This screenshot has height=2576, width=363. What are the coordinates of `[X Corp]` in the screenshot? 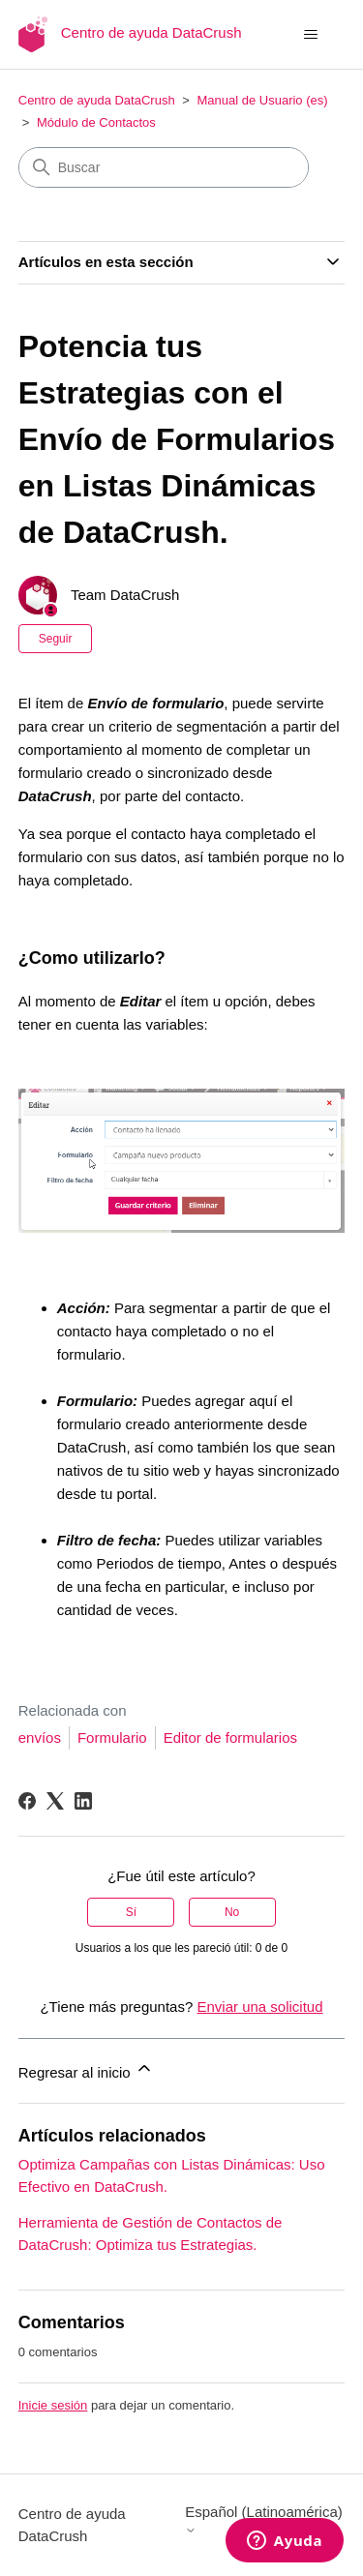 It's located at (55, 1801).